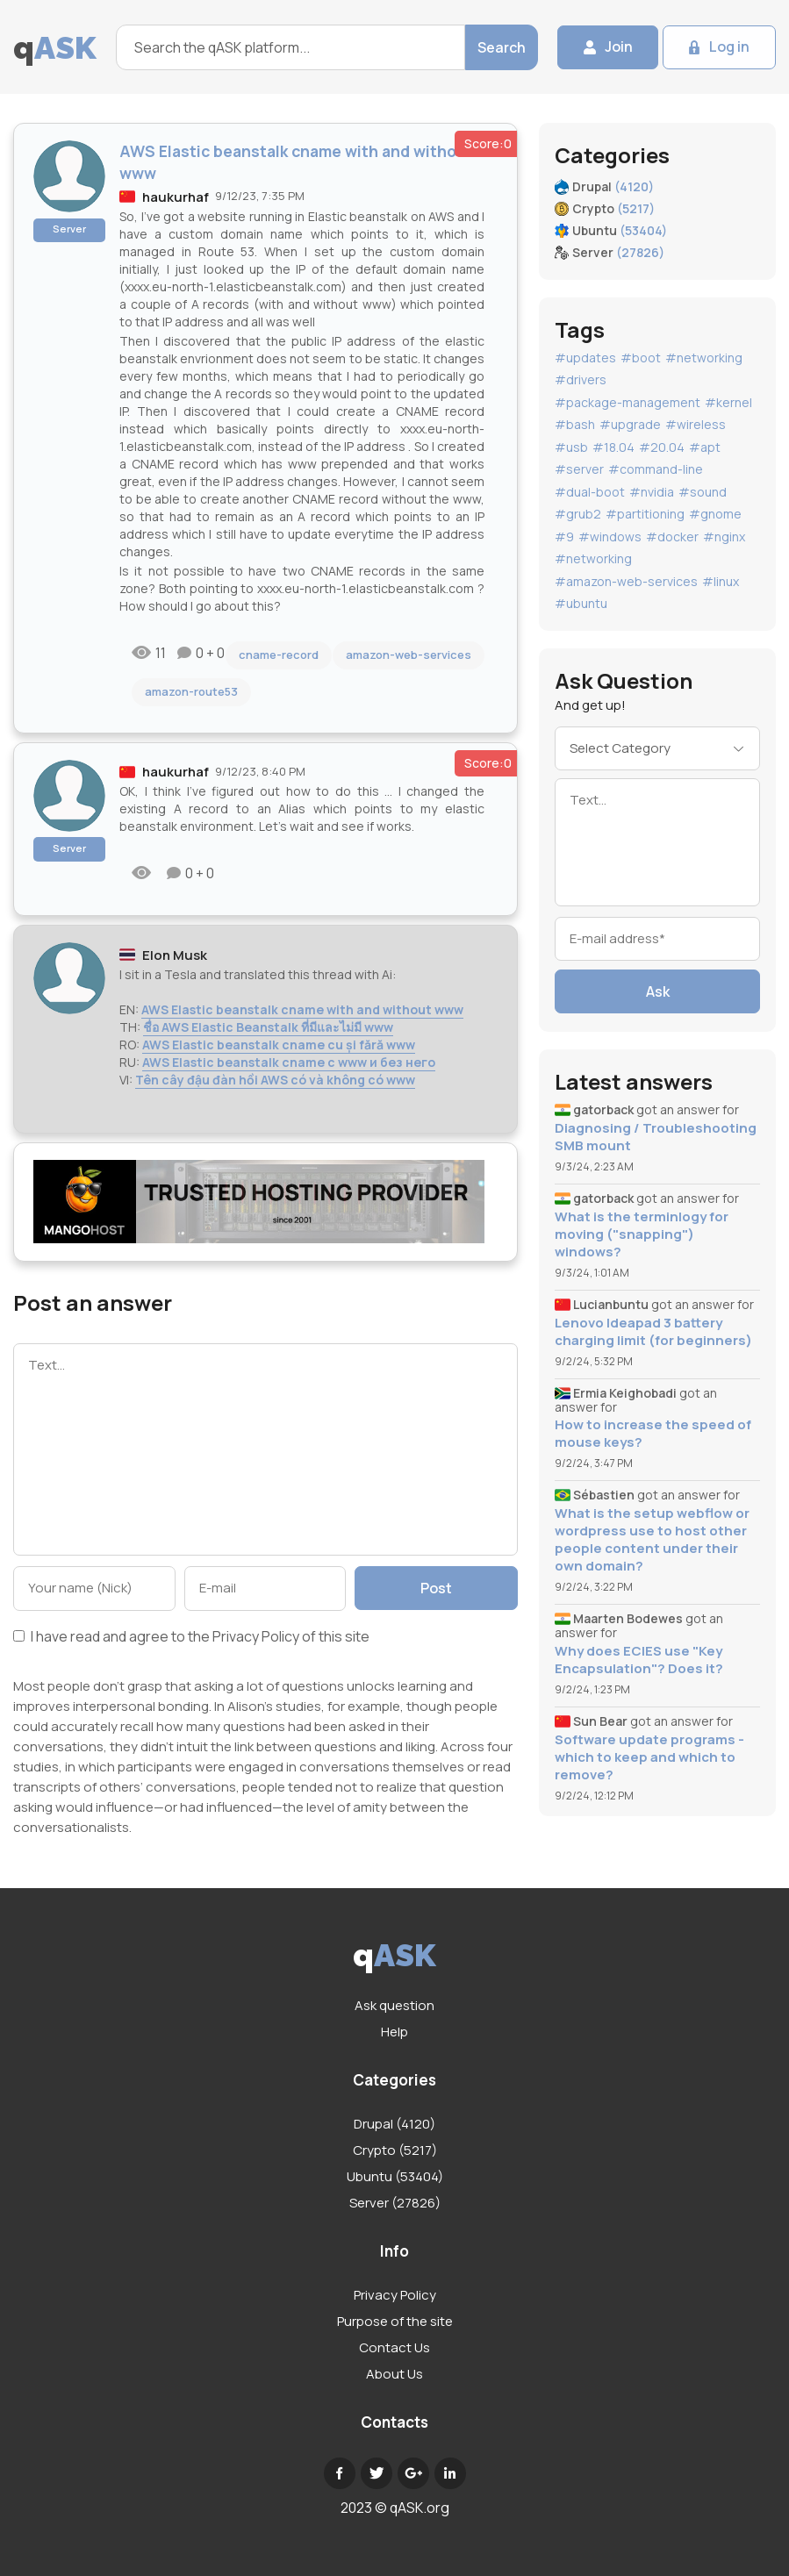 This screenshot has height=2576, width=789. Describe the element at coordinates (279, 654) in the screenshot. I see `cname-record` at that location.